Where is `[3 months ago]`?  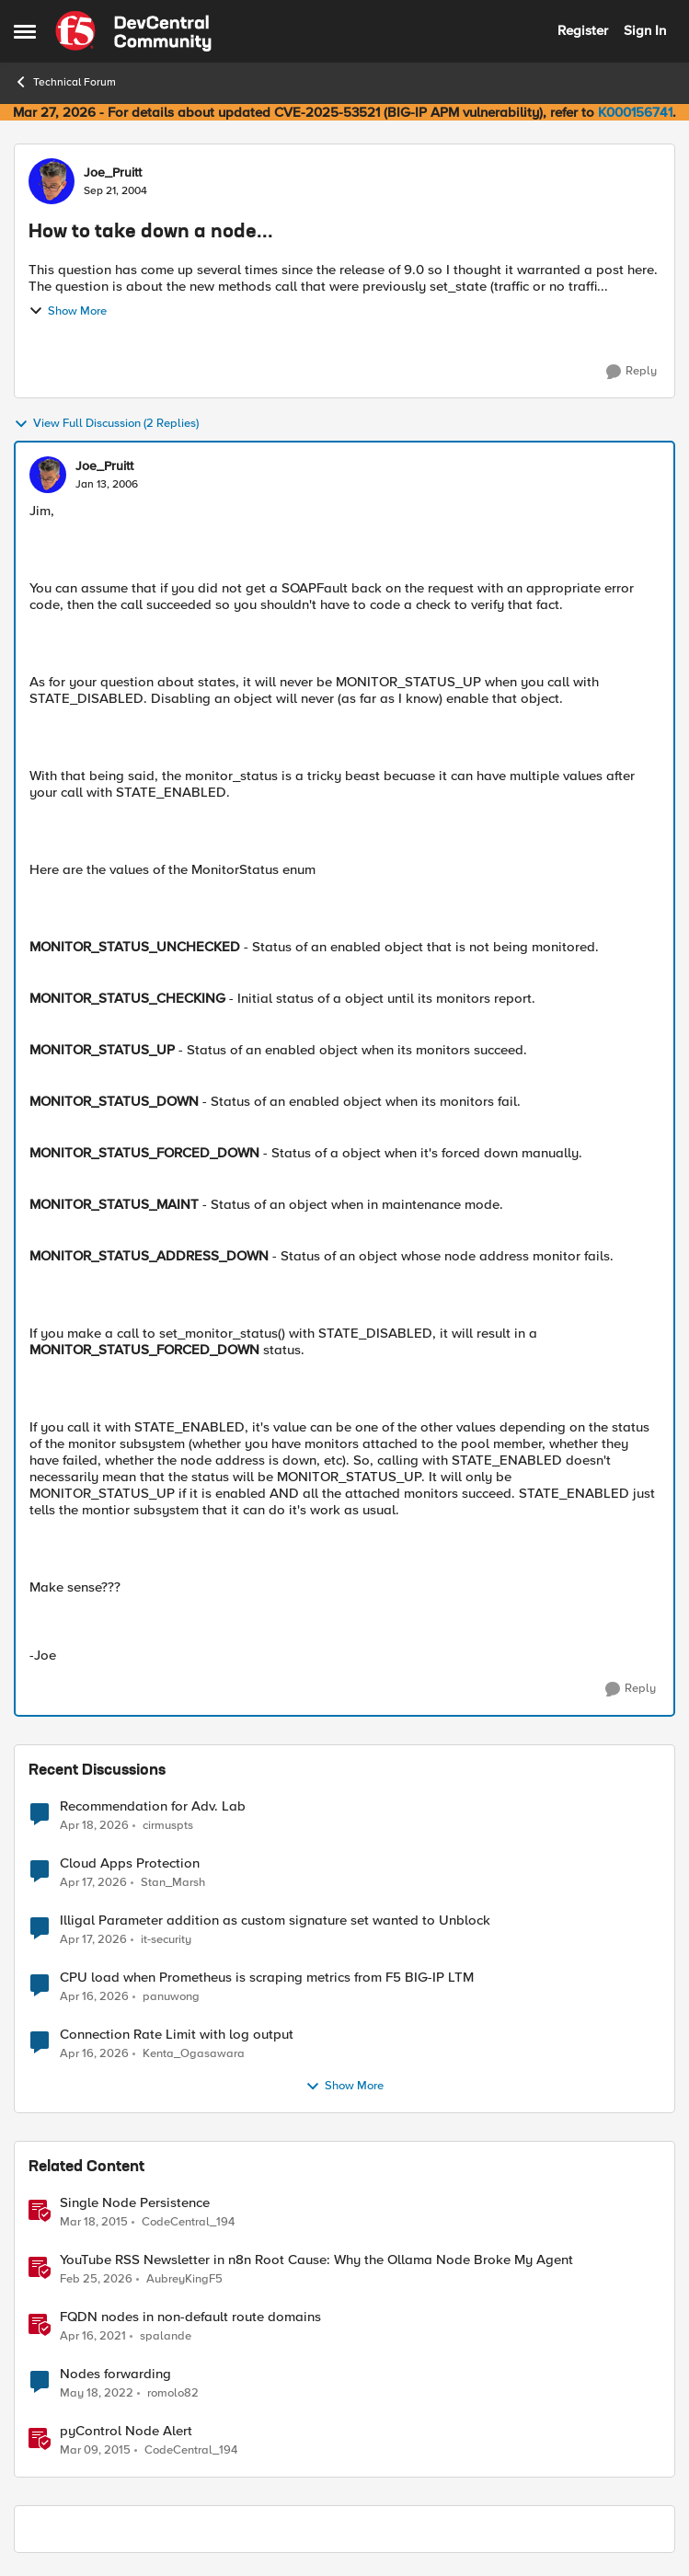
[3 months ago] is located at coordinates (94, 1825).